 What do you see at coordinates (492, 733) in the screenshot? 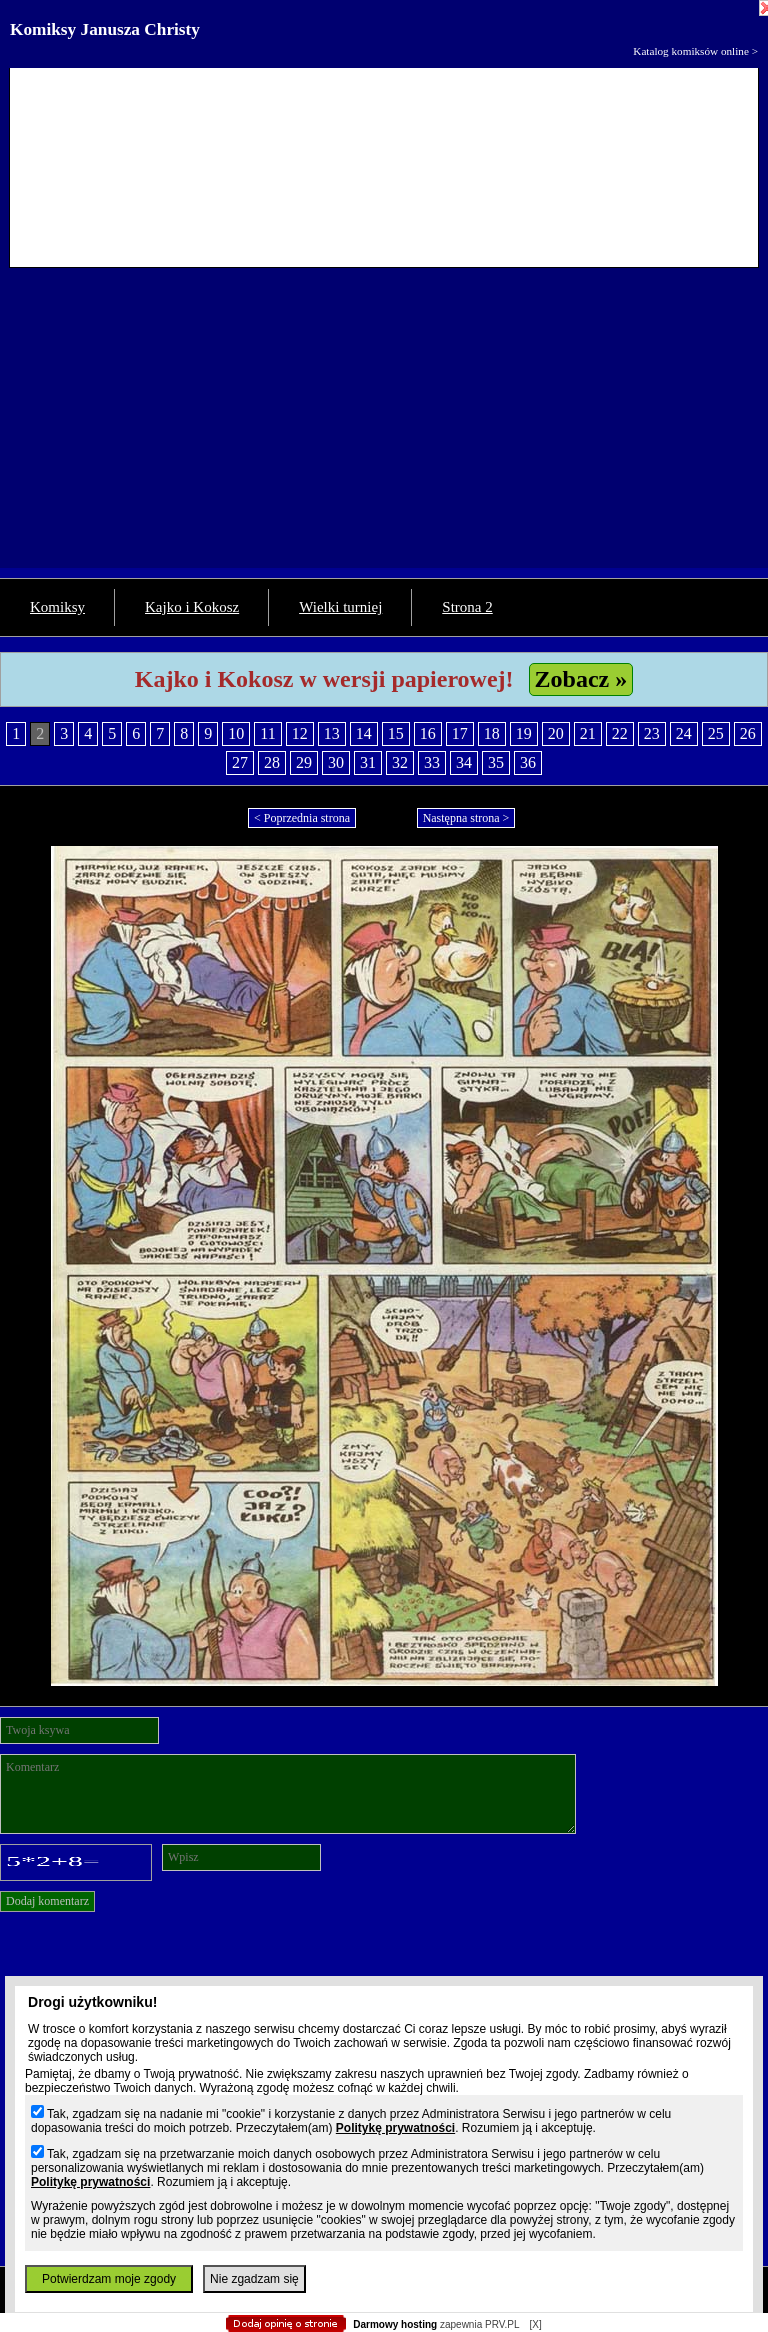
I see `18` at bounding box center [492, 733].